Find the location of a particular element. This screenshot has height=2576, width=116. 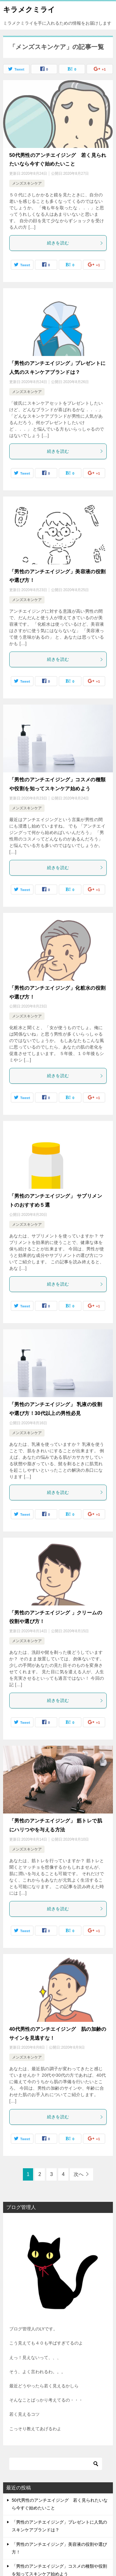

次へ is located at coordinates (79, 2174).